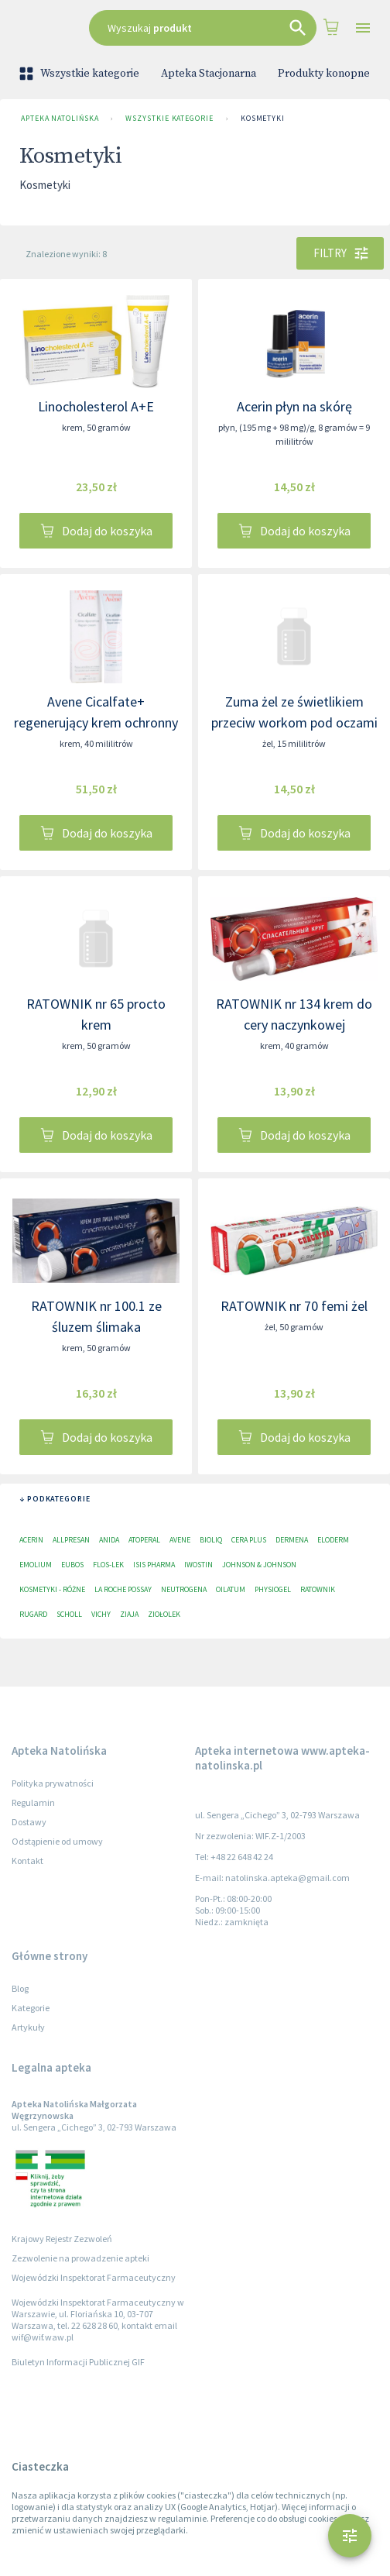 The width and height of the screenshot is (390, 2576). I want to click on ISIS Pharma, so click(154, 1565).